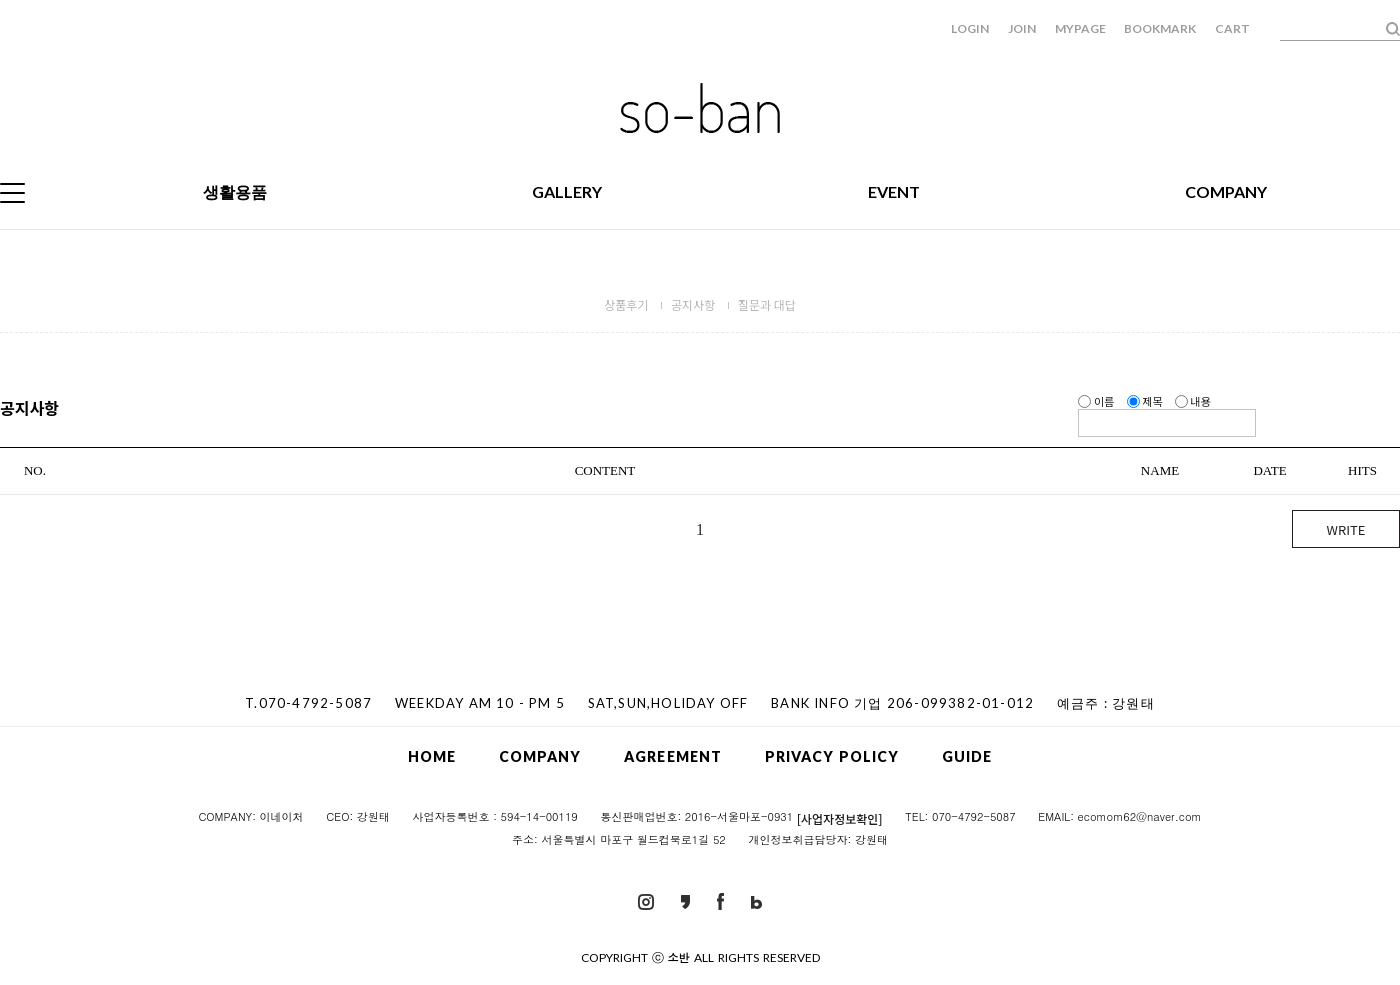 The height and width of the screenshot is (985, 1400). I want to click on 이름, so click(1097, 401).